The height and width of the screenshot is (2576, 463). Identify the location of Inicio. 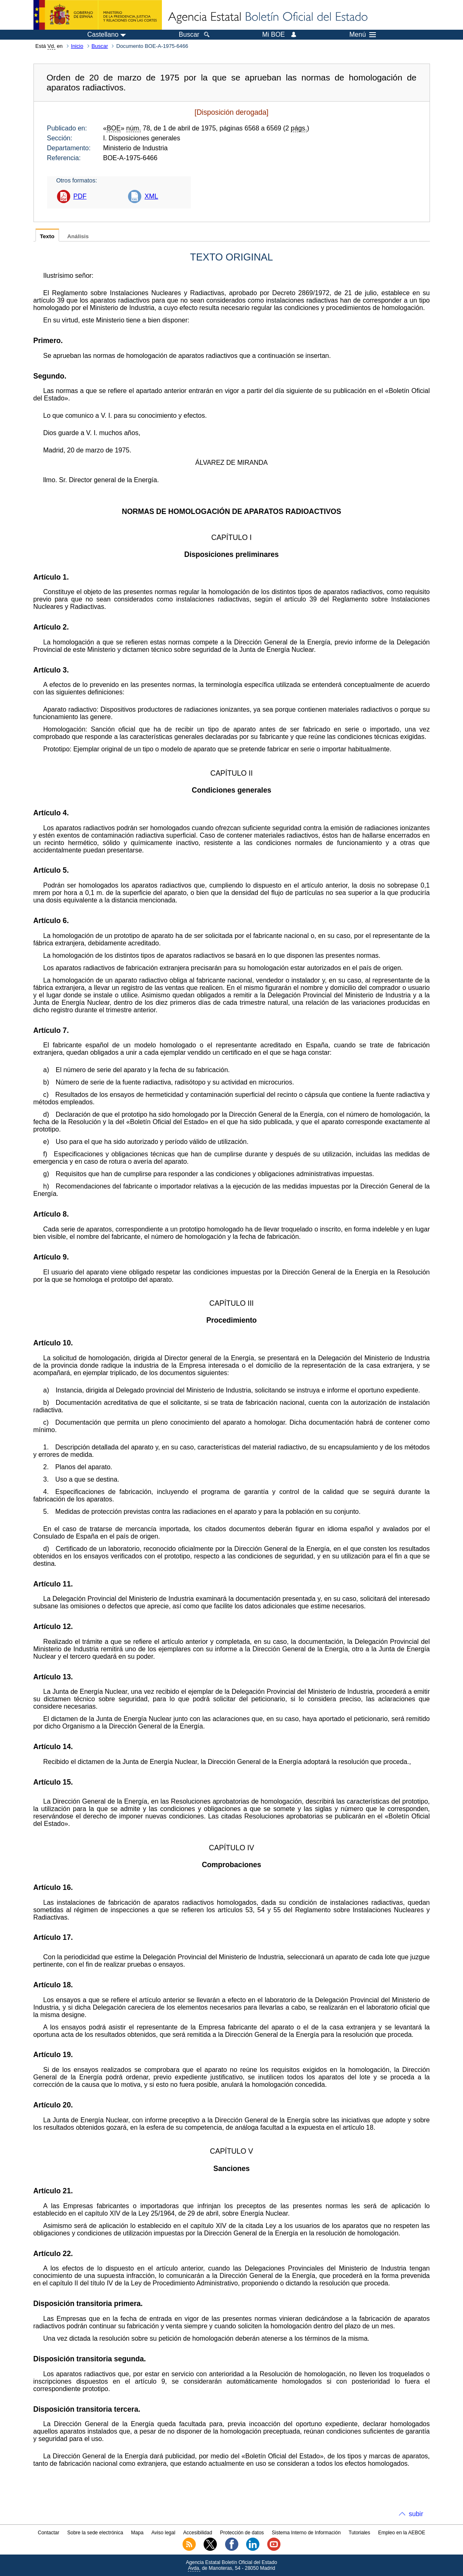
(77, 46).